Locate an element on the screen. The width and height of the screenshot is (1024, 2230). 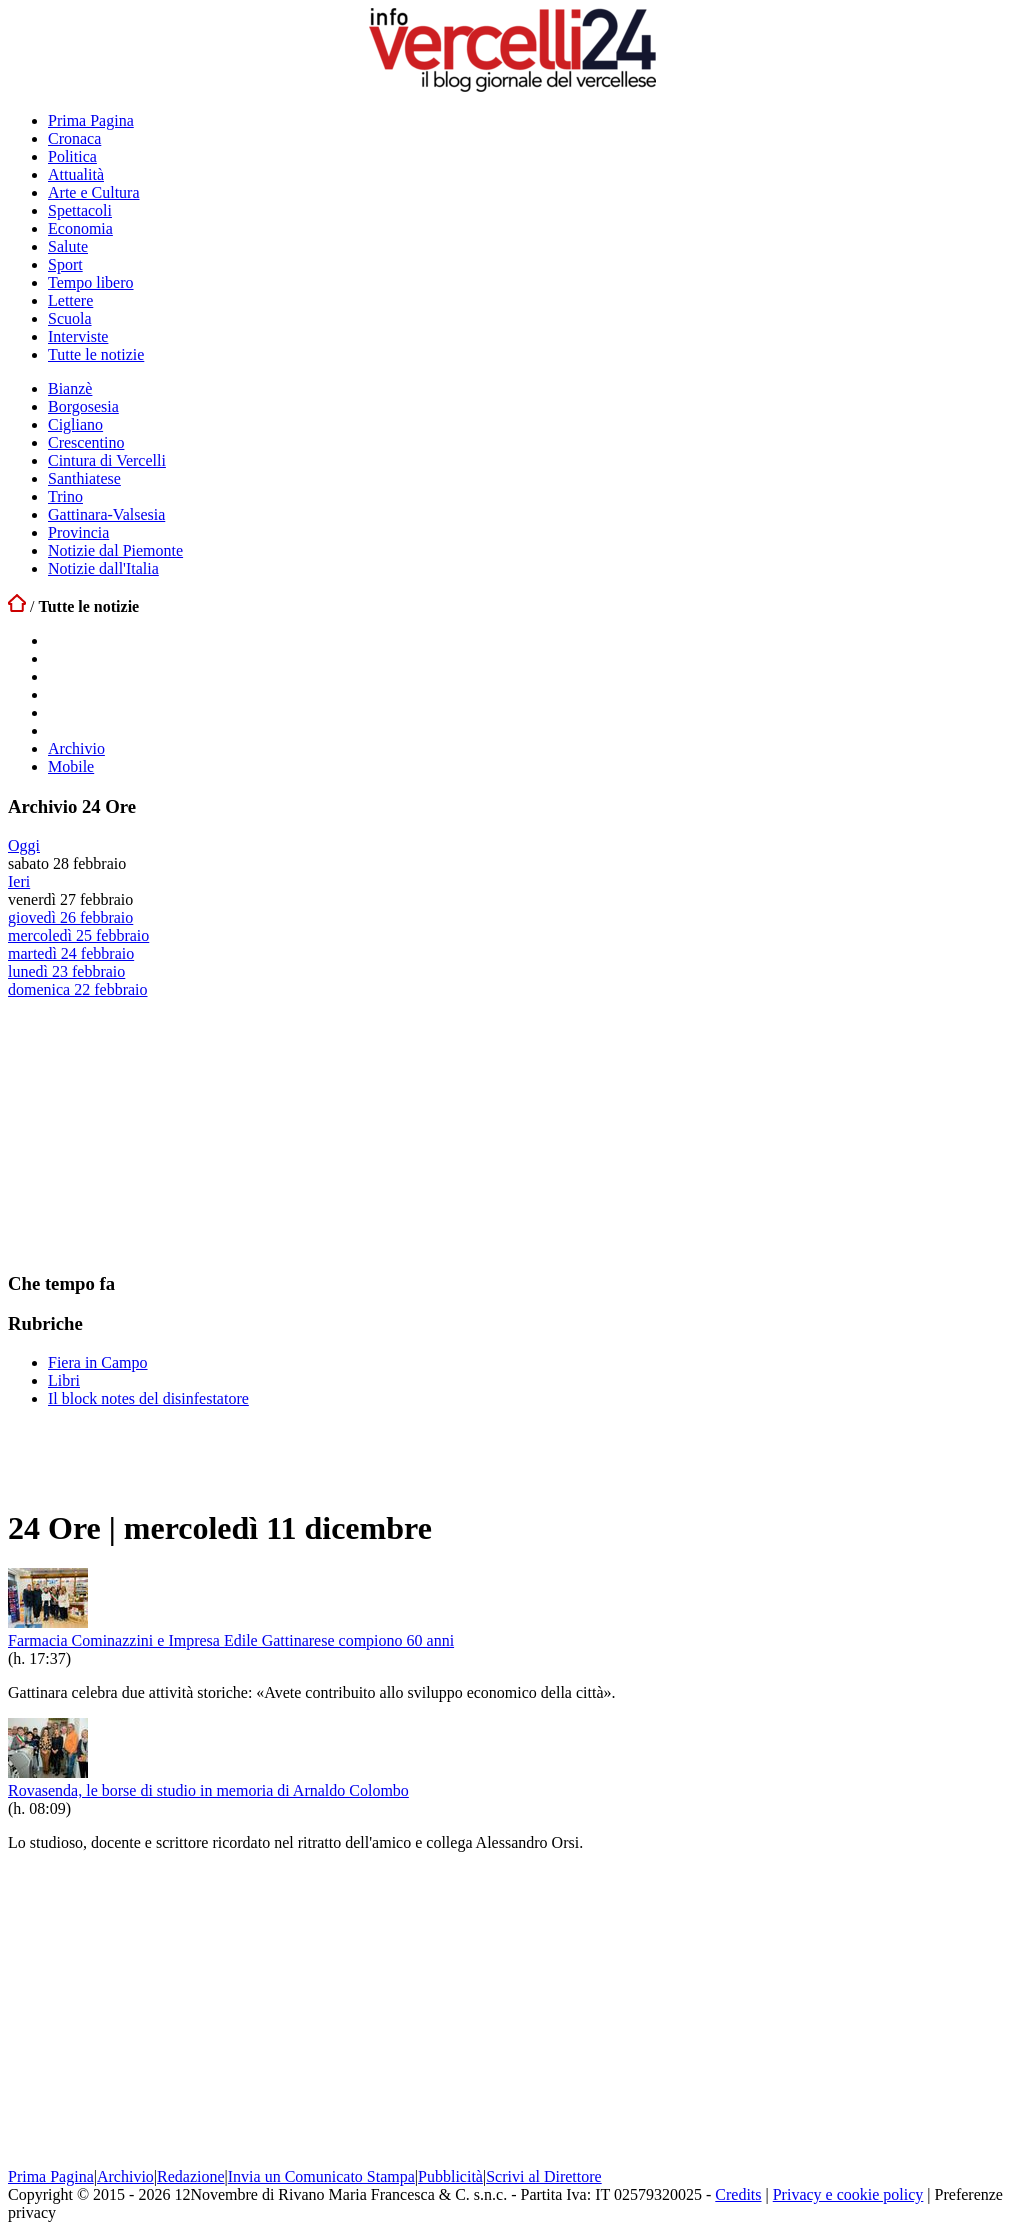
Notizie dal Piemonte is located at coordinates (115, 550).